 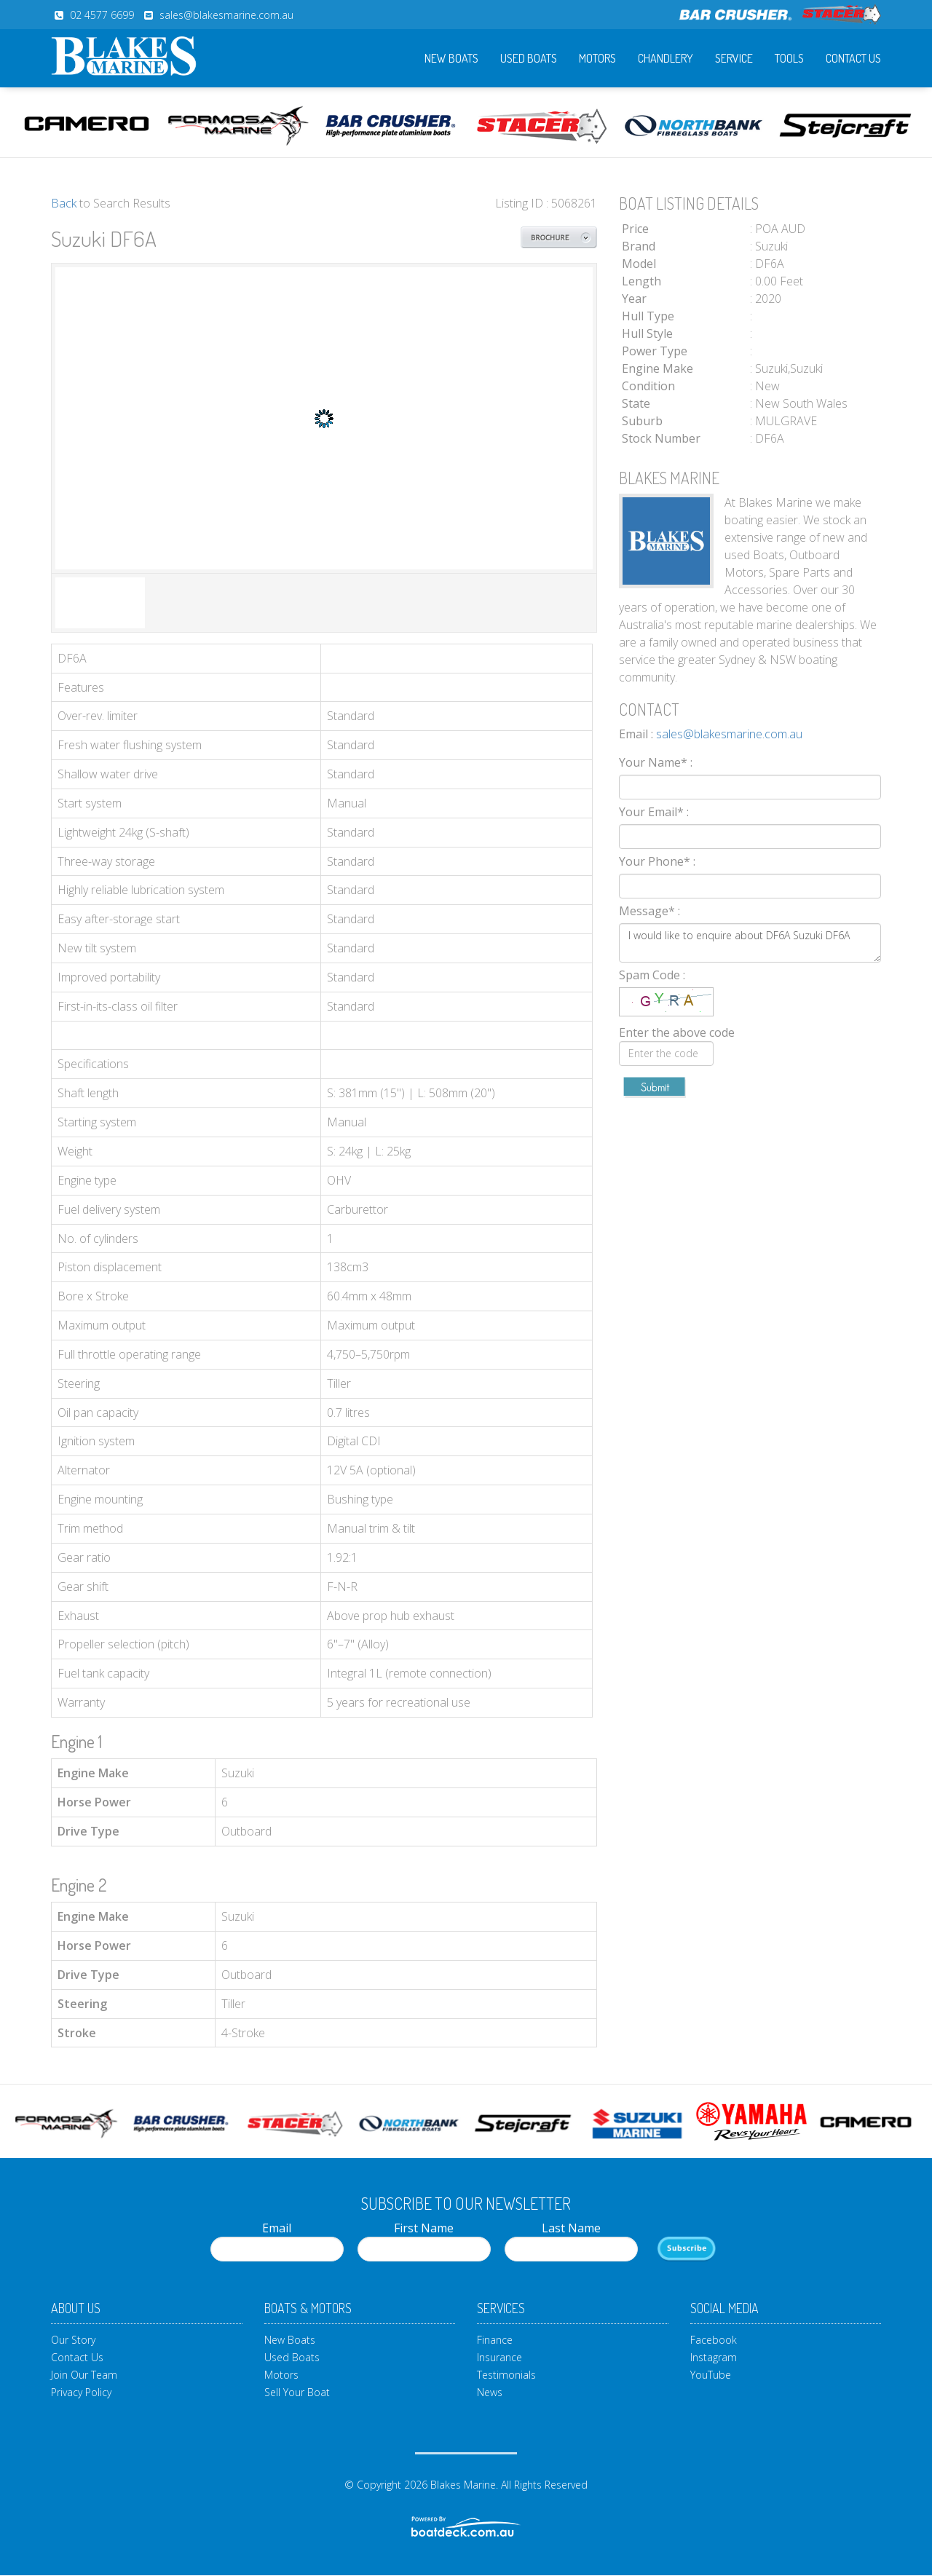 What do you see at coordinates (789, 58) in the screenshot?
I see `Tools` at bounding box center [789, 58].